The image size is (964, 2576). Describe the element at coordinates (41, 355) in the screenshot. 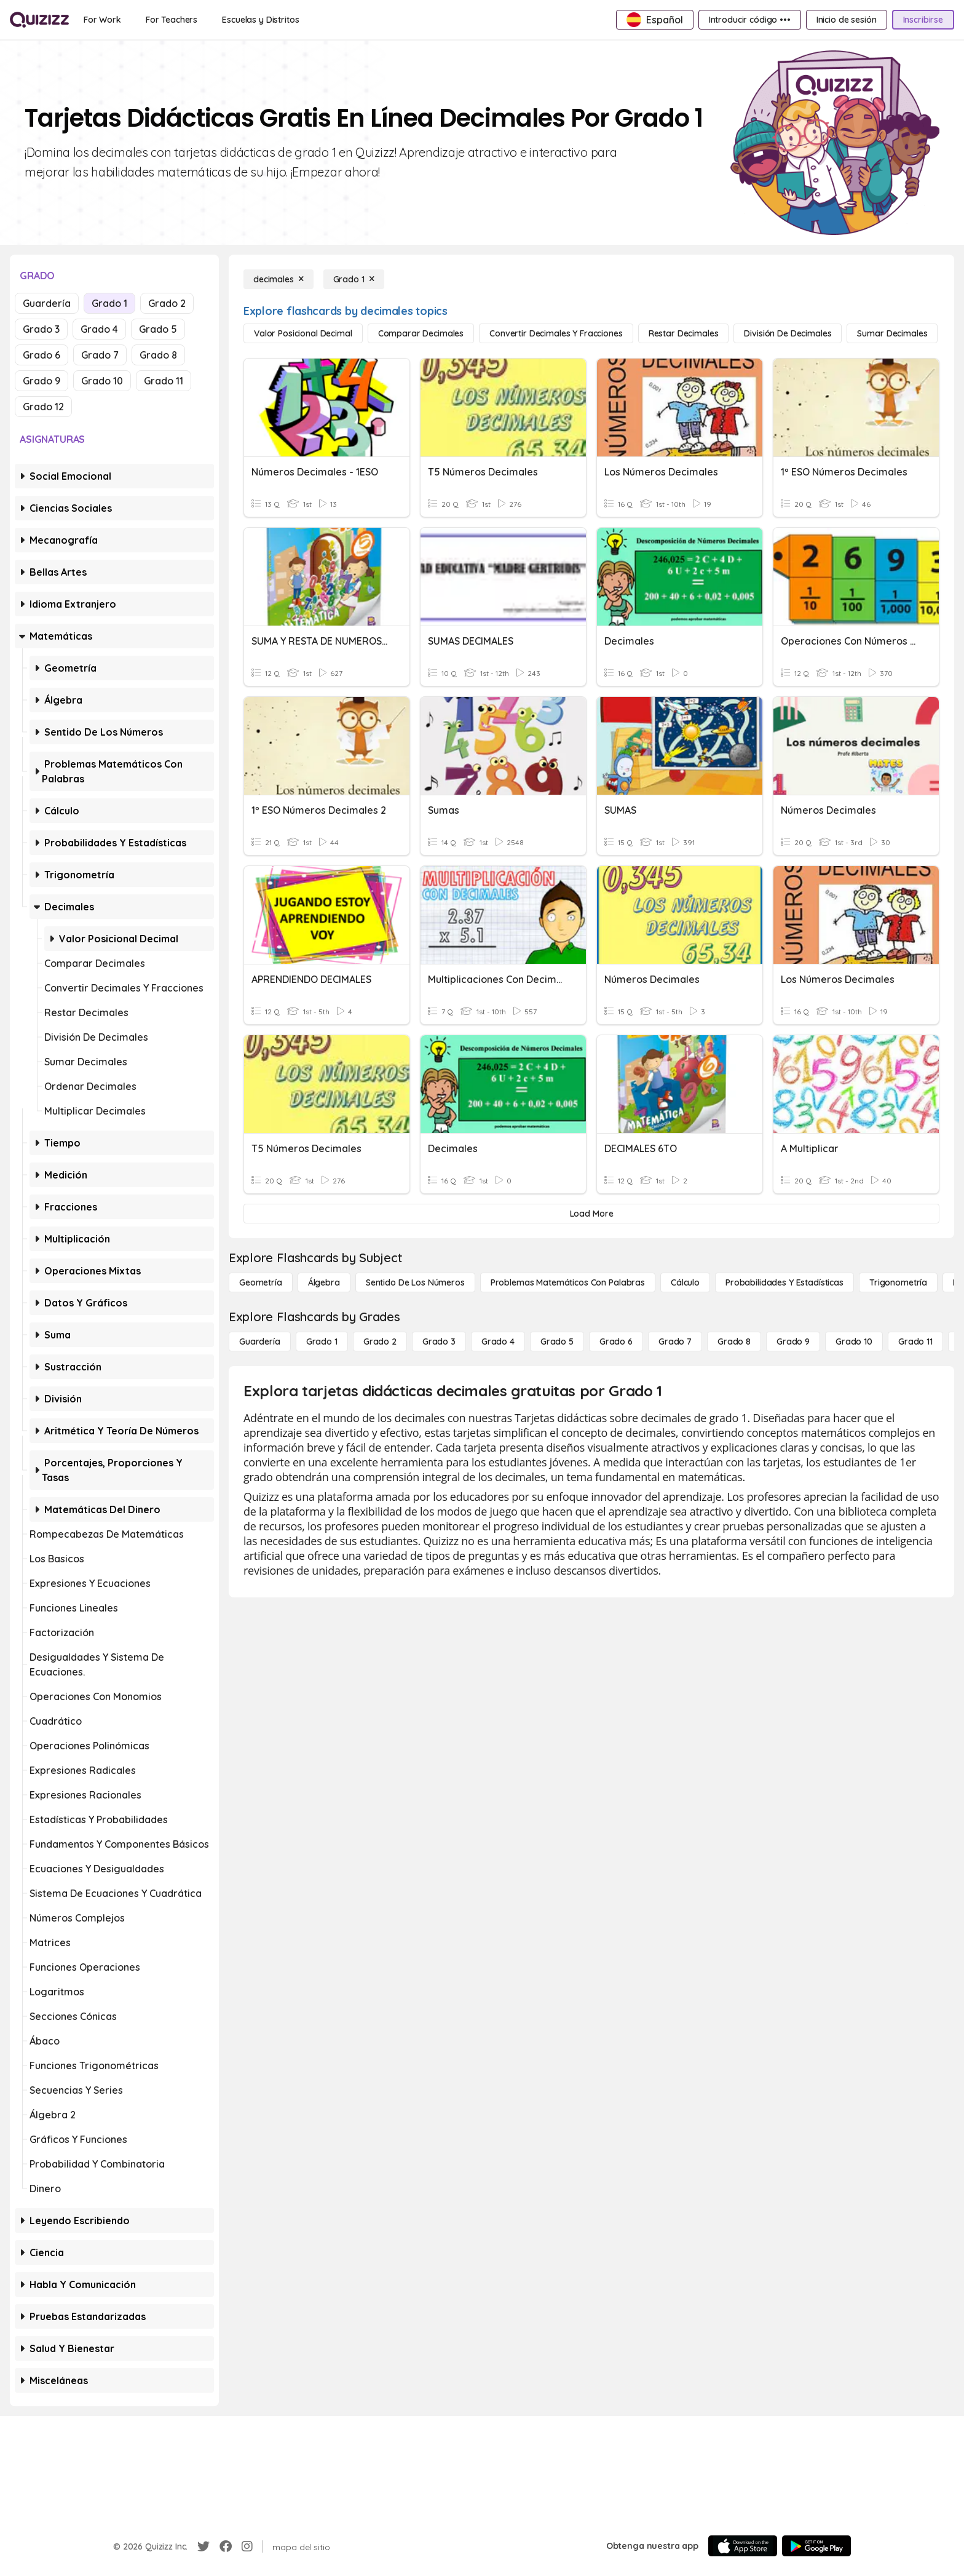

I see `Grado 6` at that location.